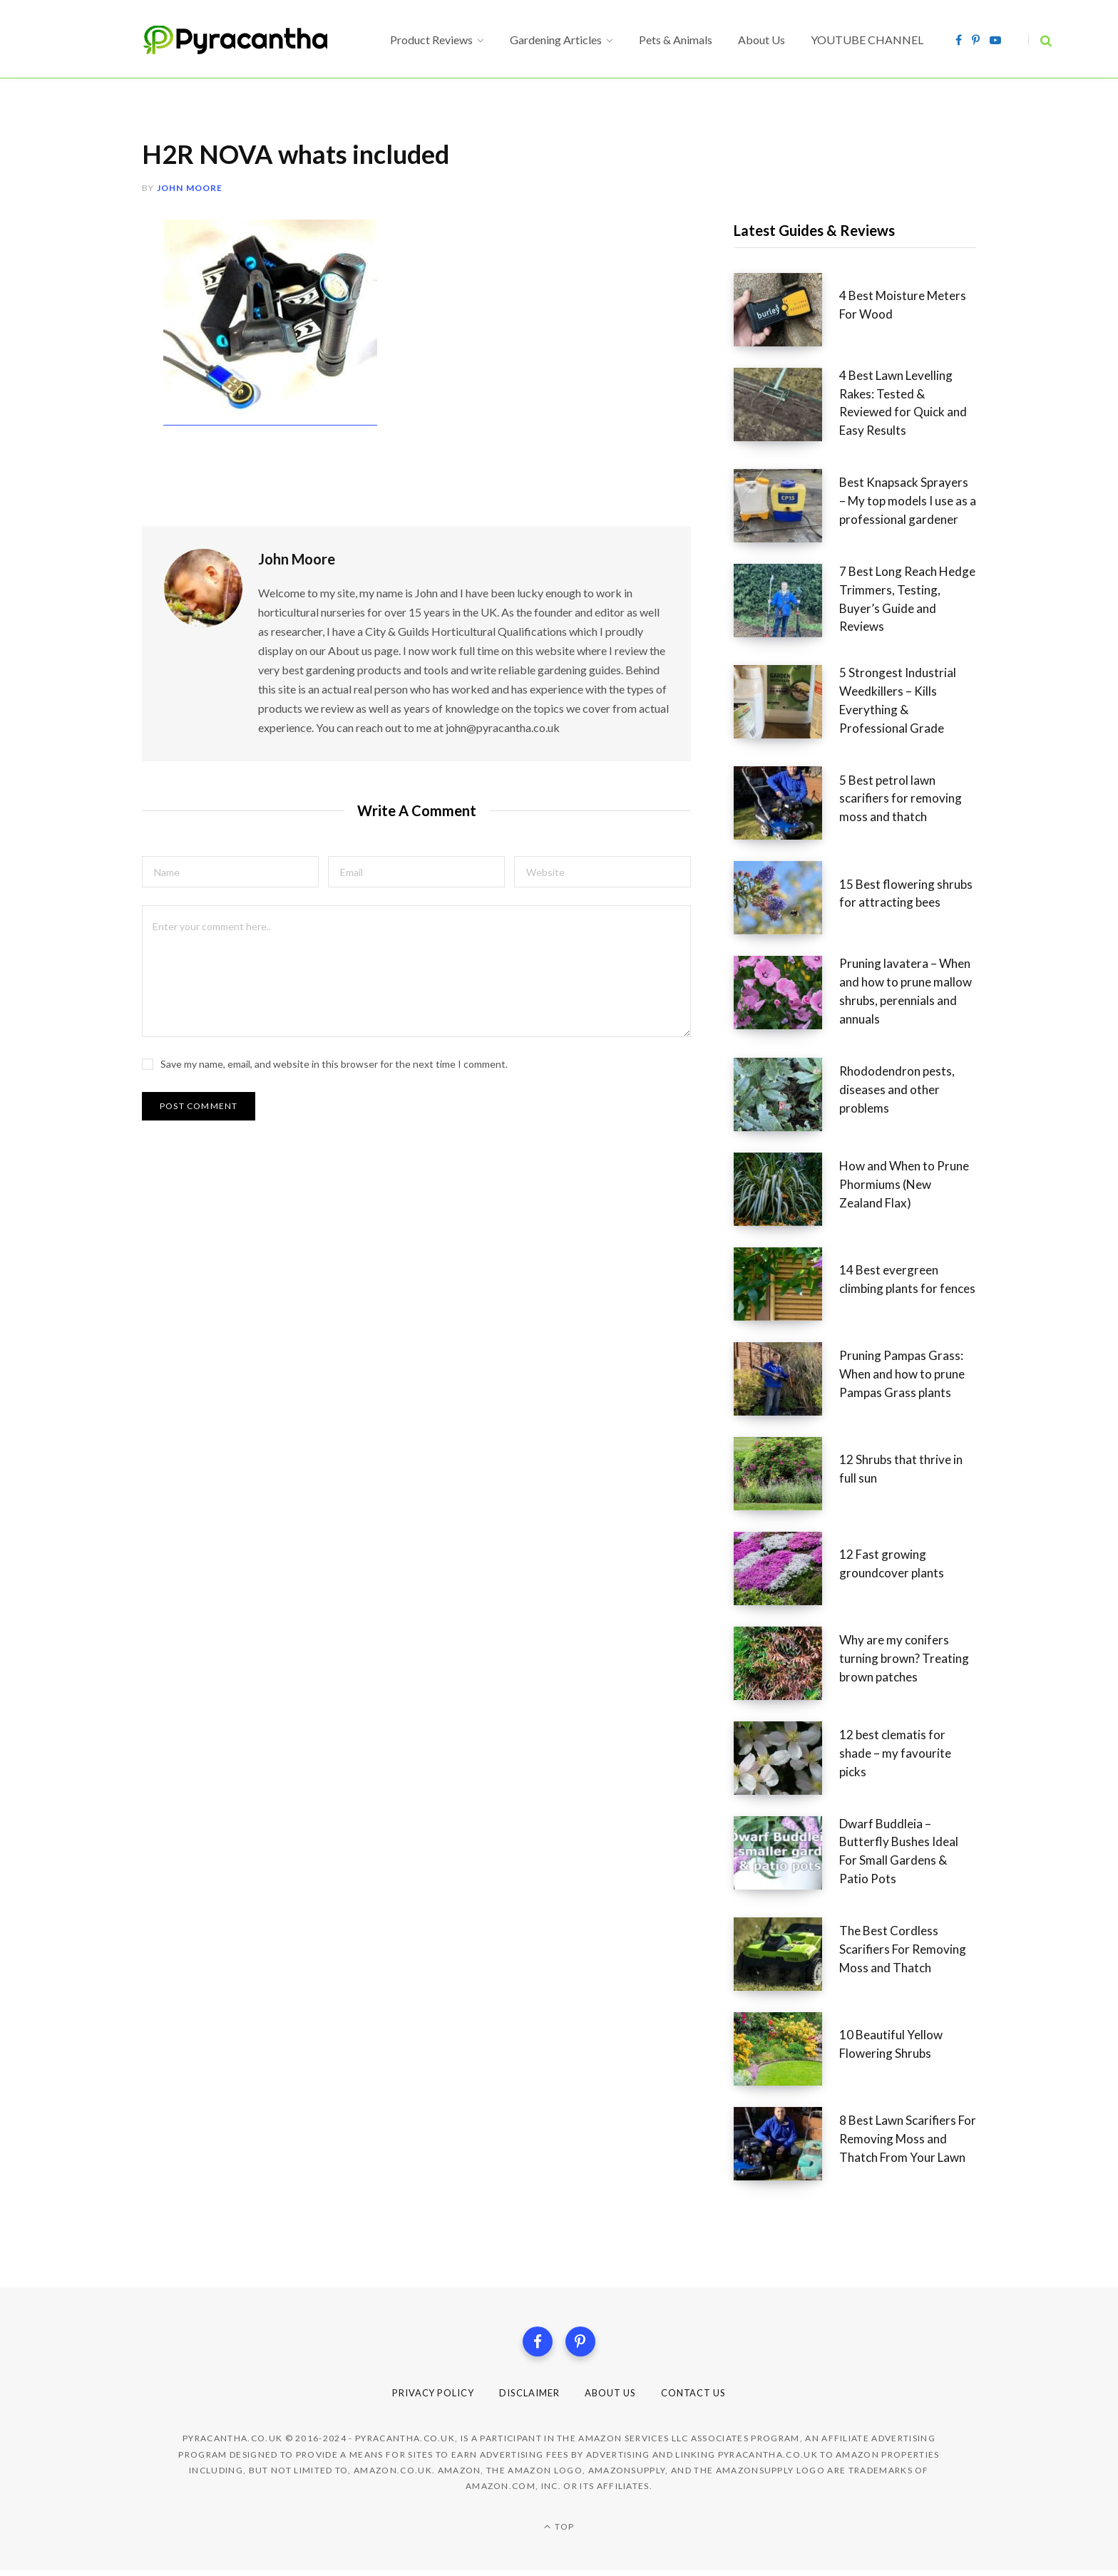 The height and width of the screenshot is (2576, 1118). What do you see at coordinates (786, 1568) in the screenshot?
I see `[12 Fast growing groundcover plants]` at bounding box center [786, 1568].